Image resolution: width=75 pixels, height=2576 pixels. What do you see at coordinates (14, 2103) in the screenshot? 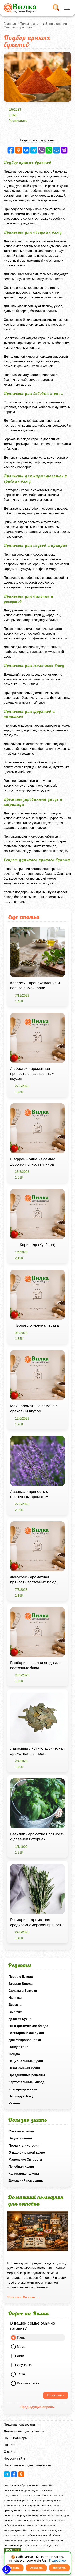
I see `Разное` at bounding box center [14, 2103].